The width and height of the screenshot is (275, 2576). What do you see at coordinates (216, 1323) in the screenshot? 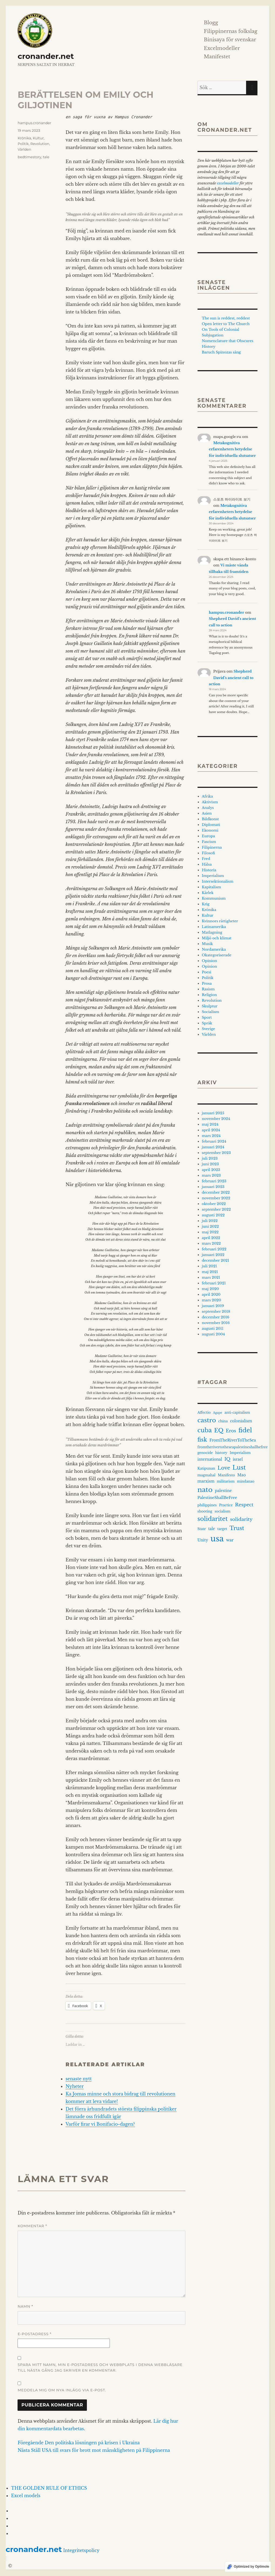
I see `november 2016` at bounding box center [216, 1323].